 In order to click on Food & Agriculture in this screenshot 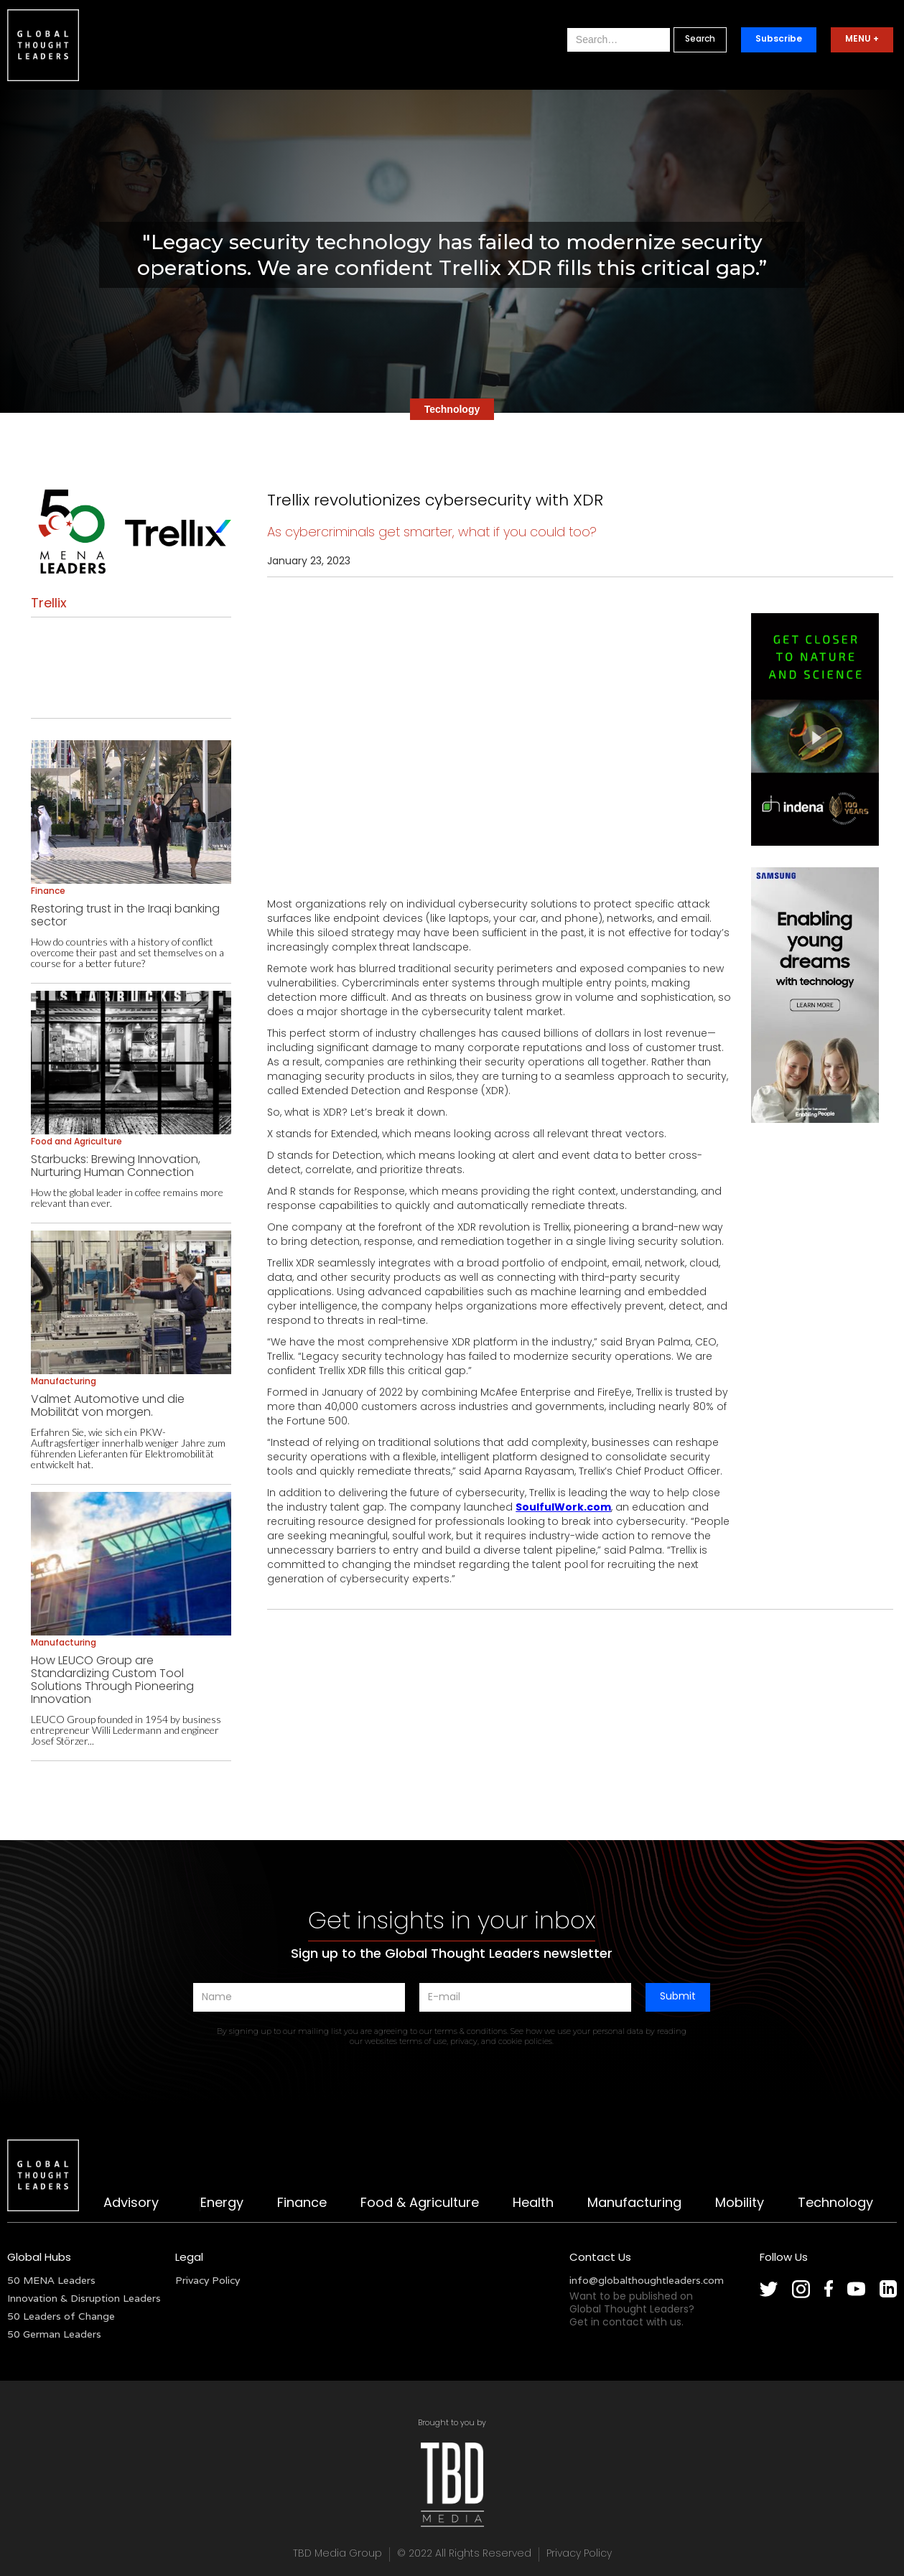, I will do `click(419, 2204)`.